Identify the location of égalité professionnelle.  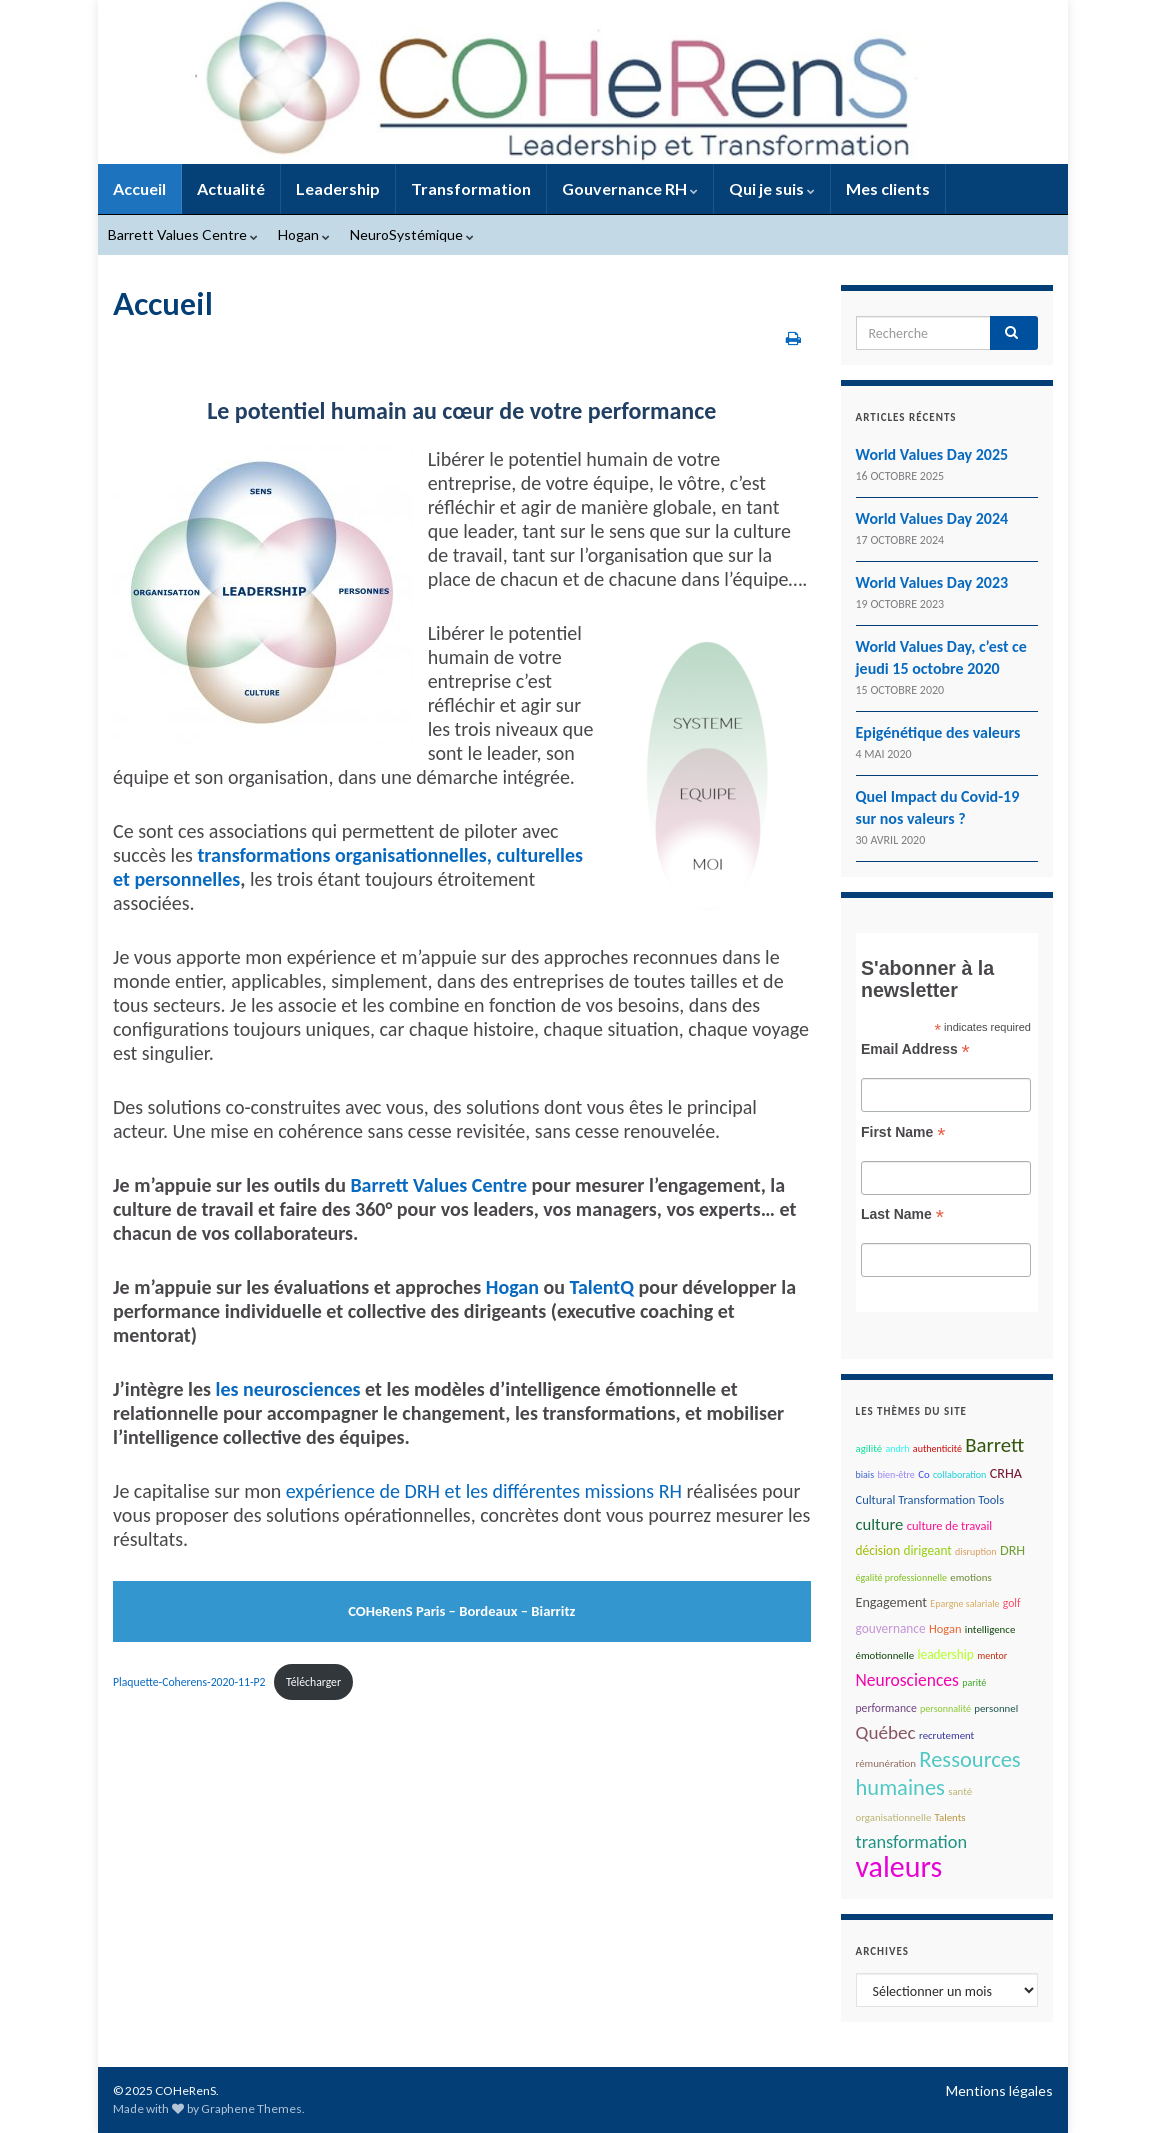
(901, 1577).